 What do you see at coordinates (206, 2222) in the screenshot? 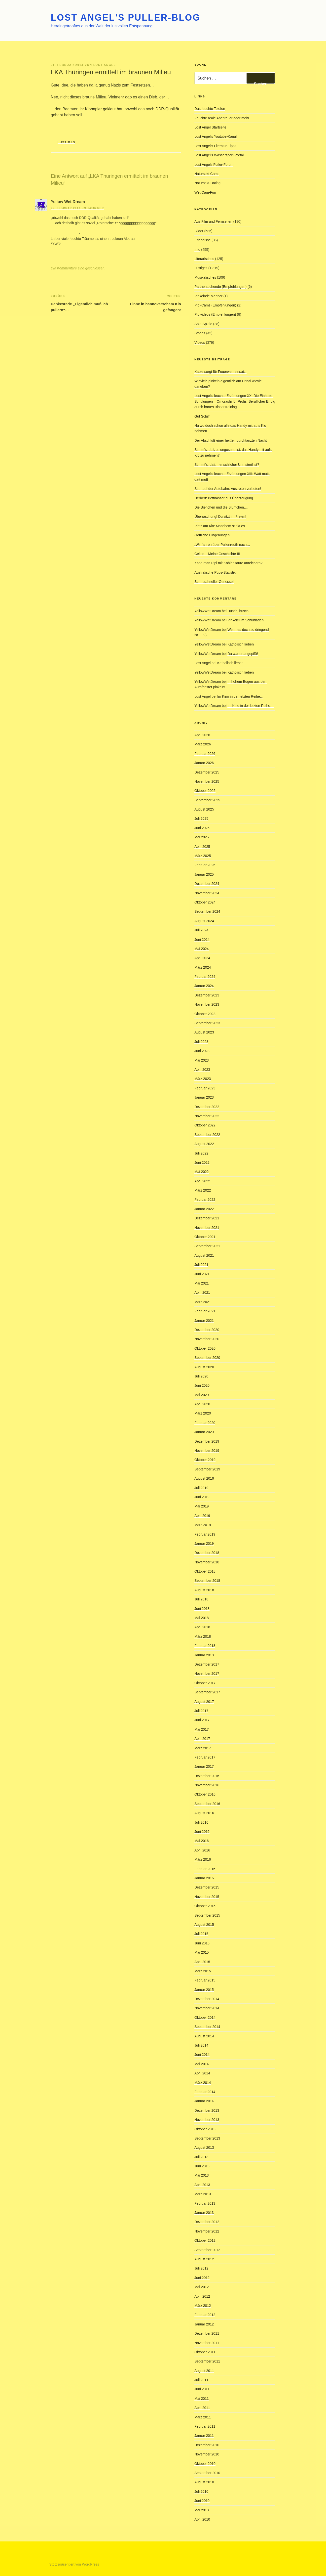
I see `Dezember 2012` at bounding box center [206, 2222].